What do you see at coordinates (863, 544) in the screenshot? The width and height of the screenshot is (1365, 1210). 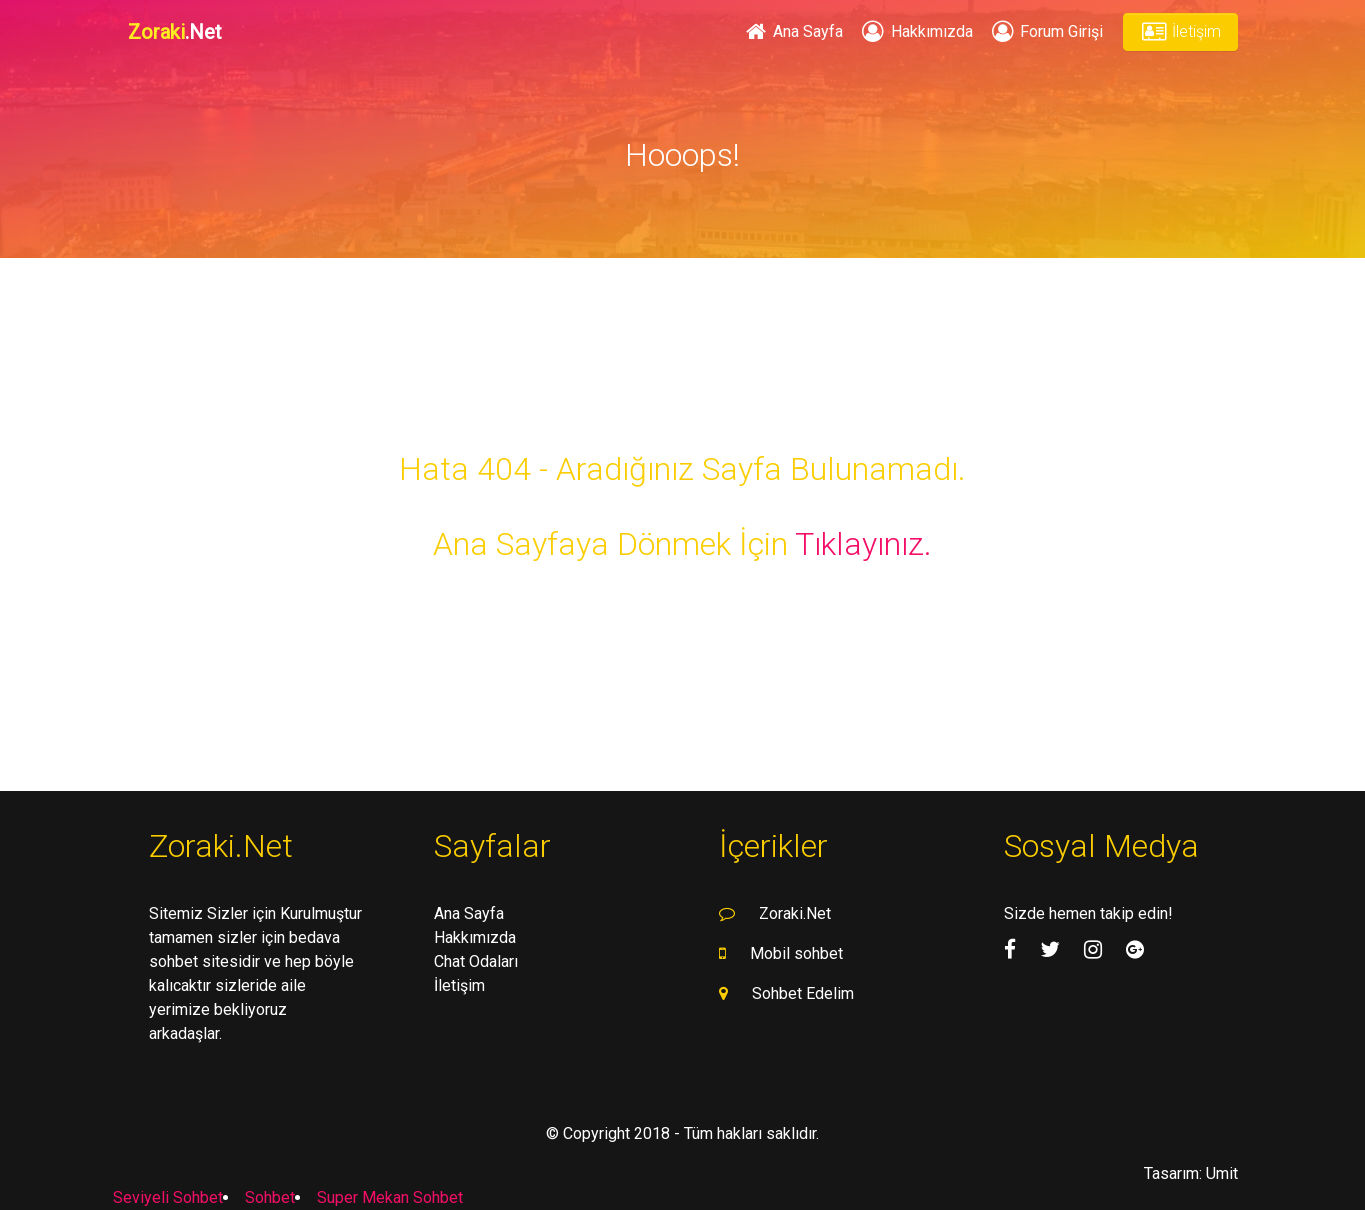 I see `Tıklayınız.` at bounding box center [863, 544].